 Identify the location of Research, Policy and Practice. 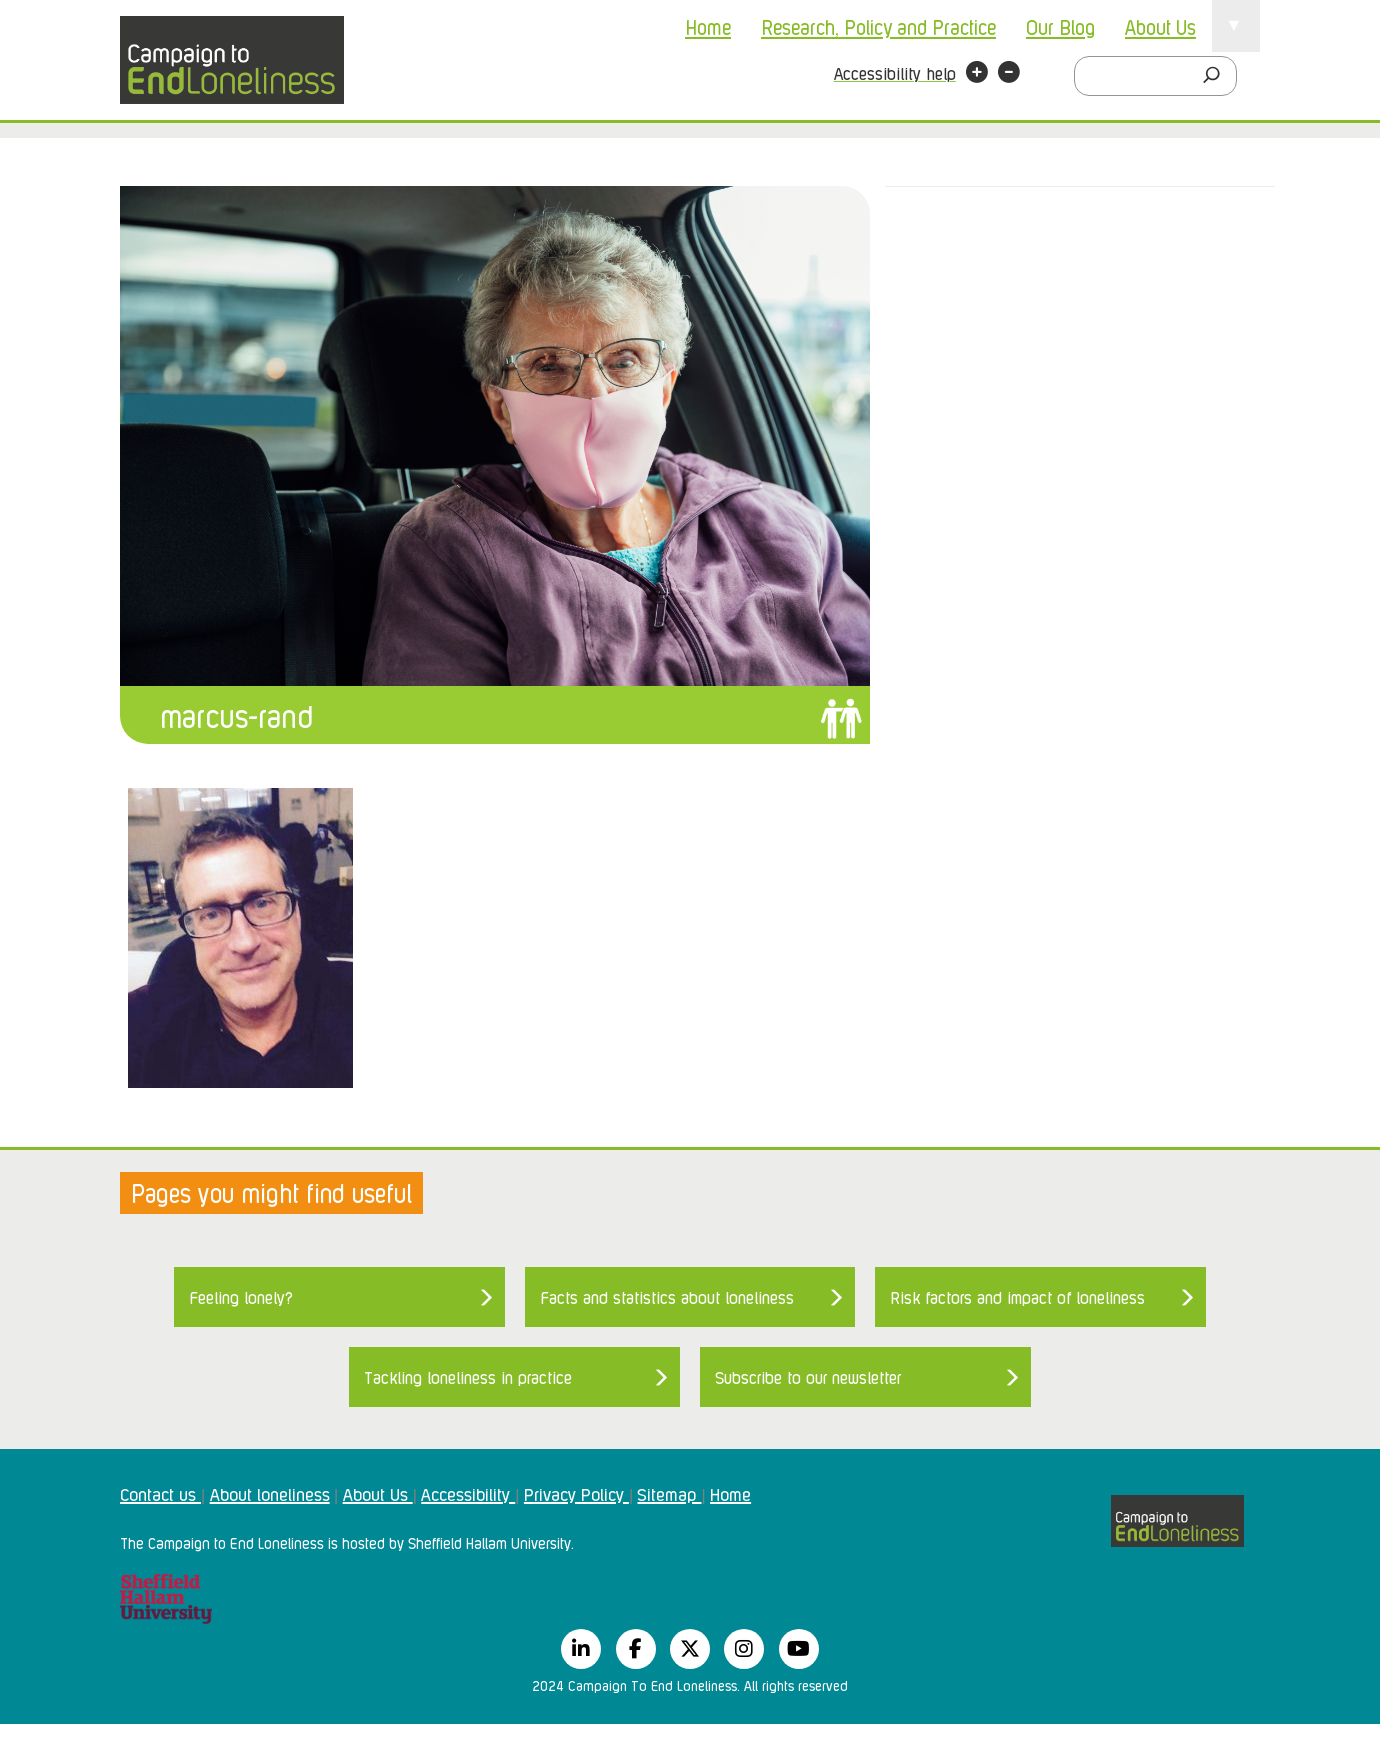
(878, 26).